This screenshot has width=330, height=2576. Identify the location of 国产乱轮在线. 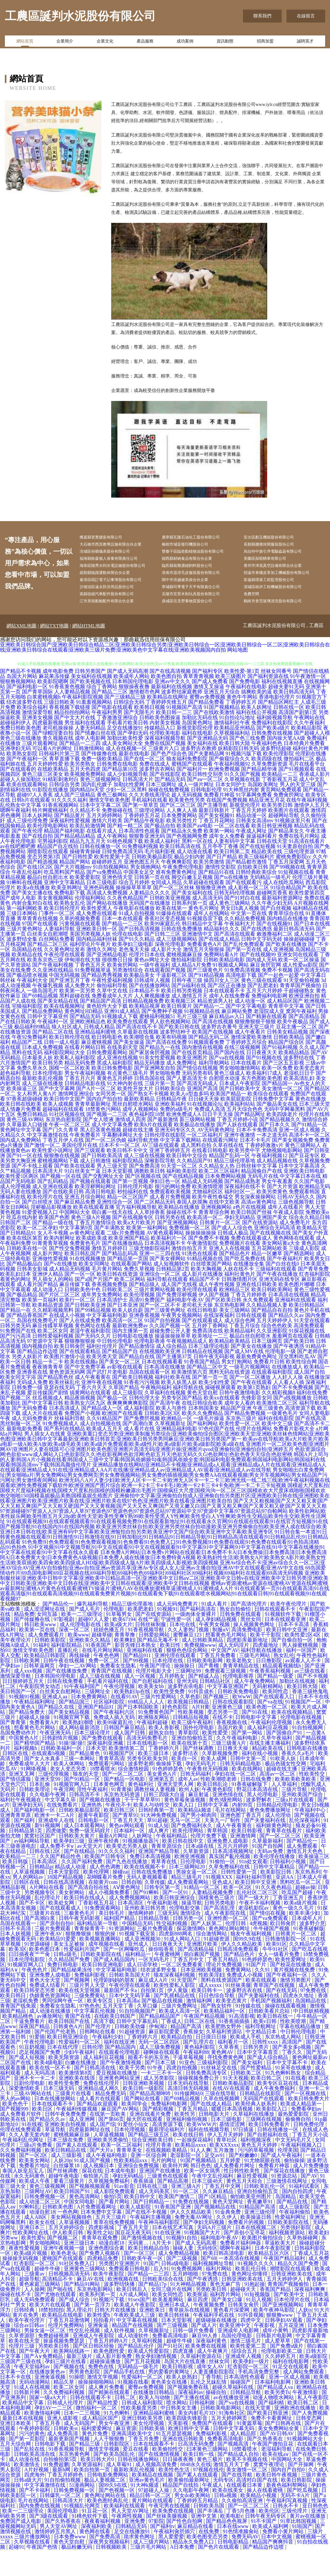
(30, 2475).